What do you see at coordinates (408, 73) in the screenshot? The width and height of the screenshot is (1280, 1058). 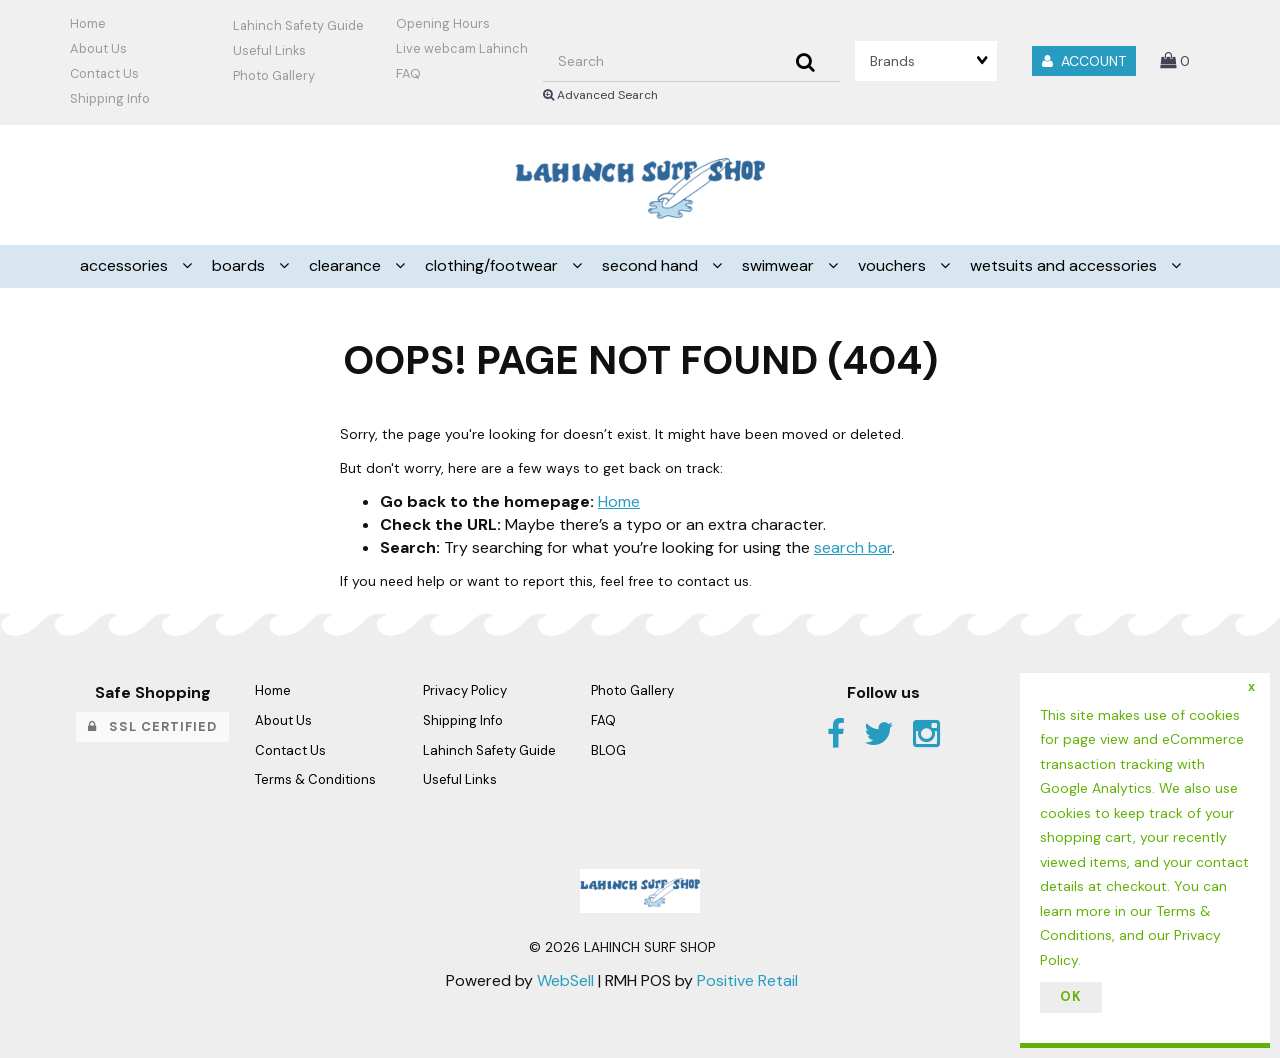 I see `FAQ` at bounding box center [408, 73].